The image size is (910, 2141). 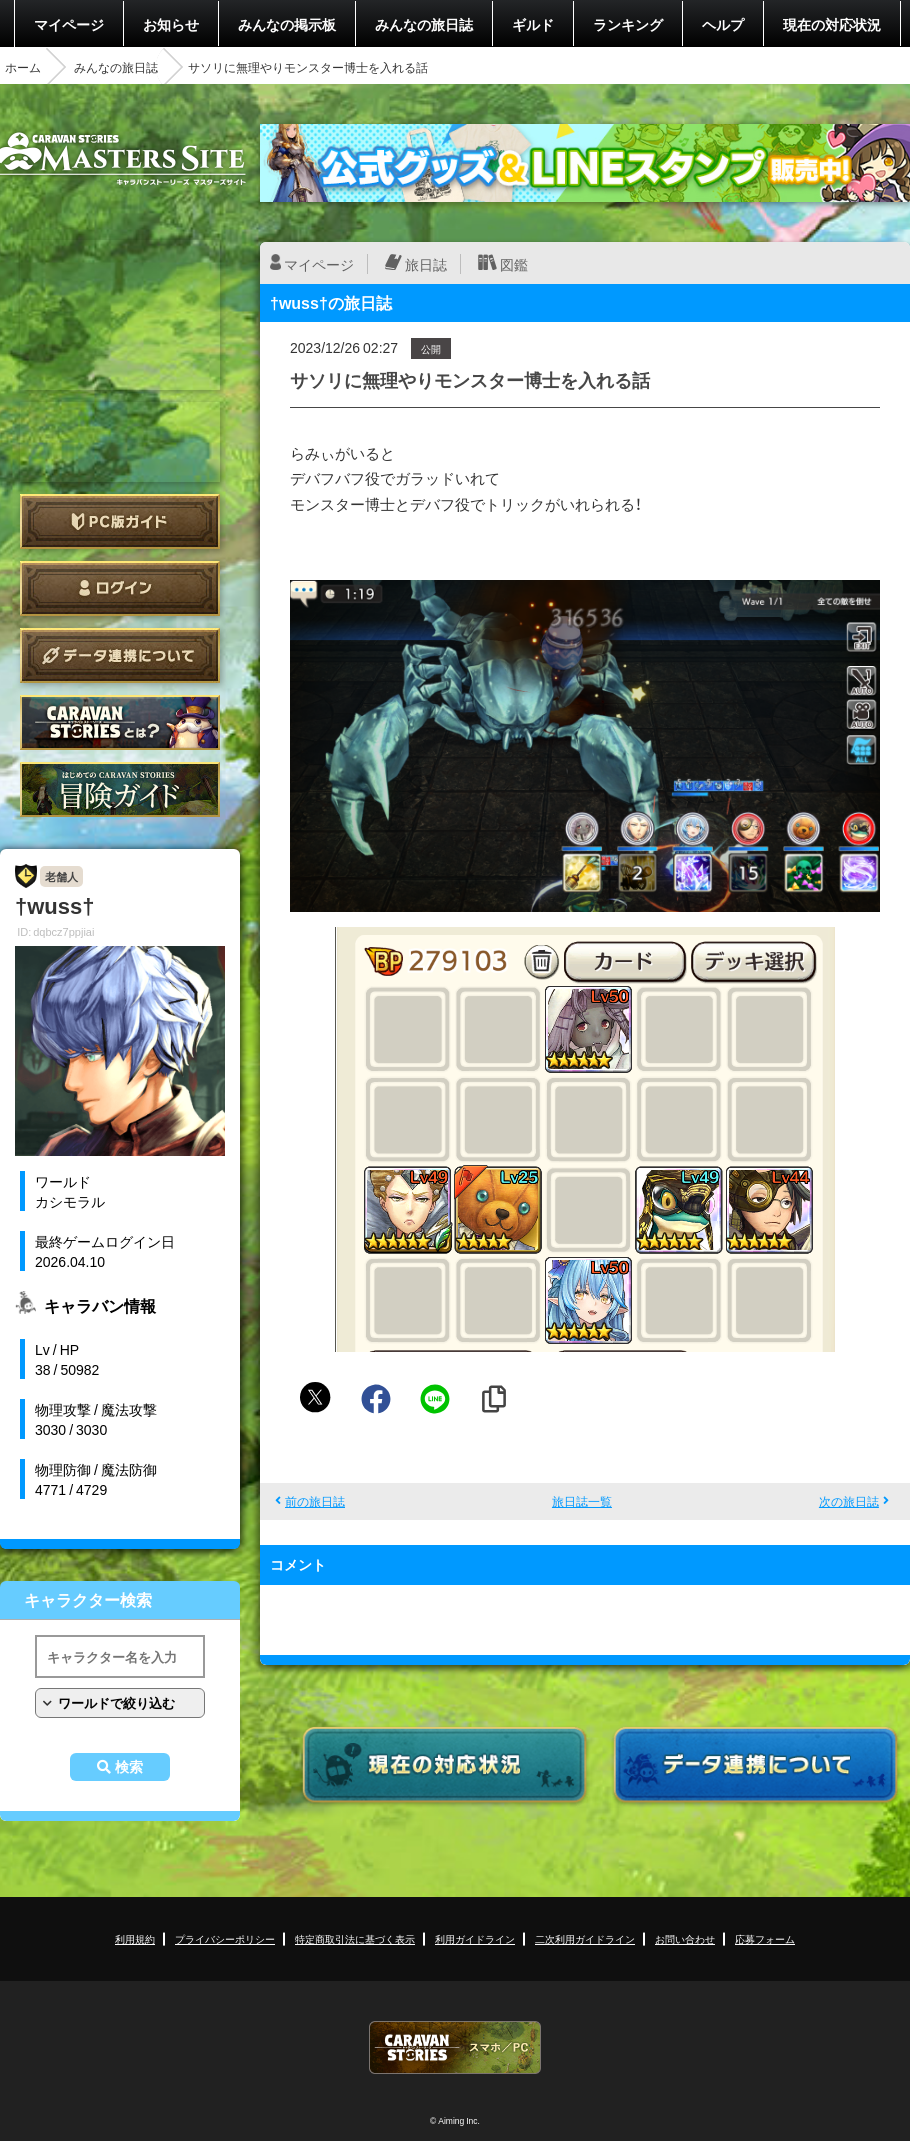 What do you see at coordinates (832, 24) in the screenshot?
I see `現在の対応状況` at bounding box center [832, 24].